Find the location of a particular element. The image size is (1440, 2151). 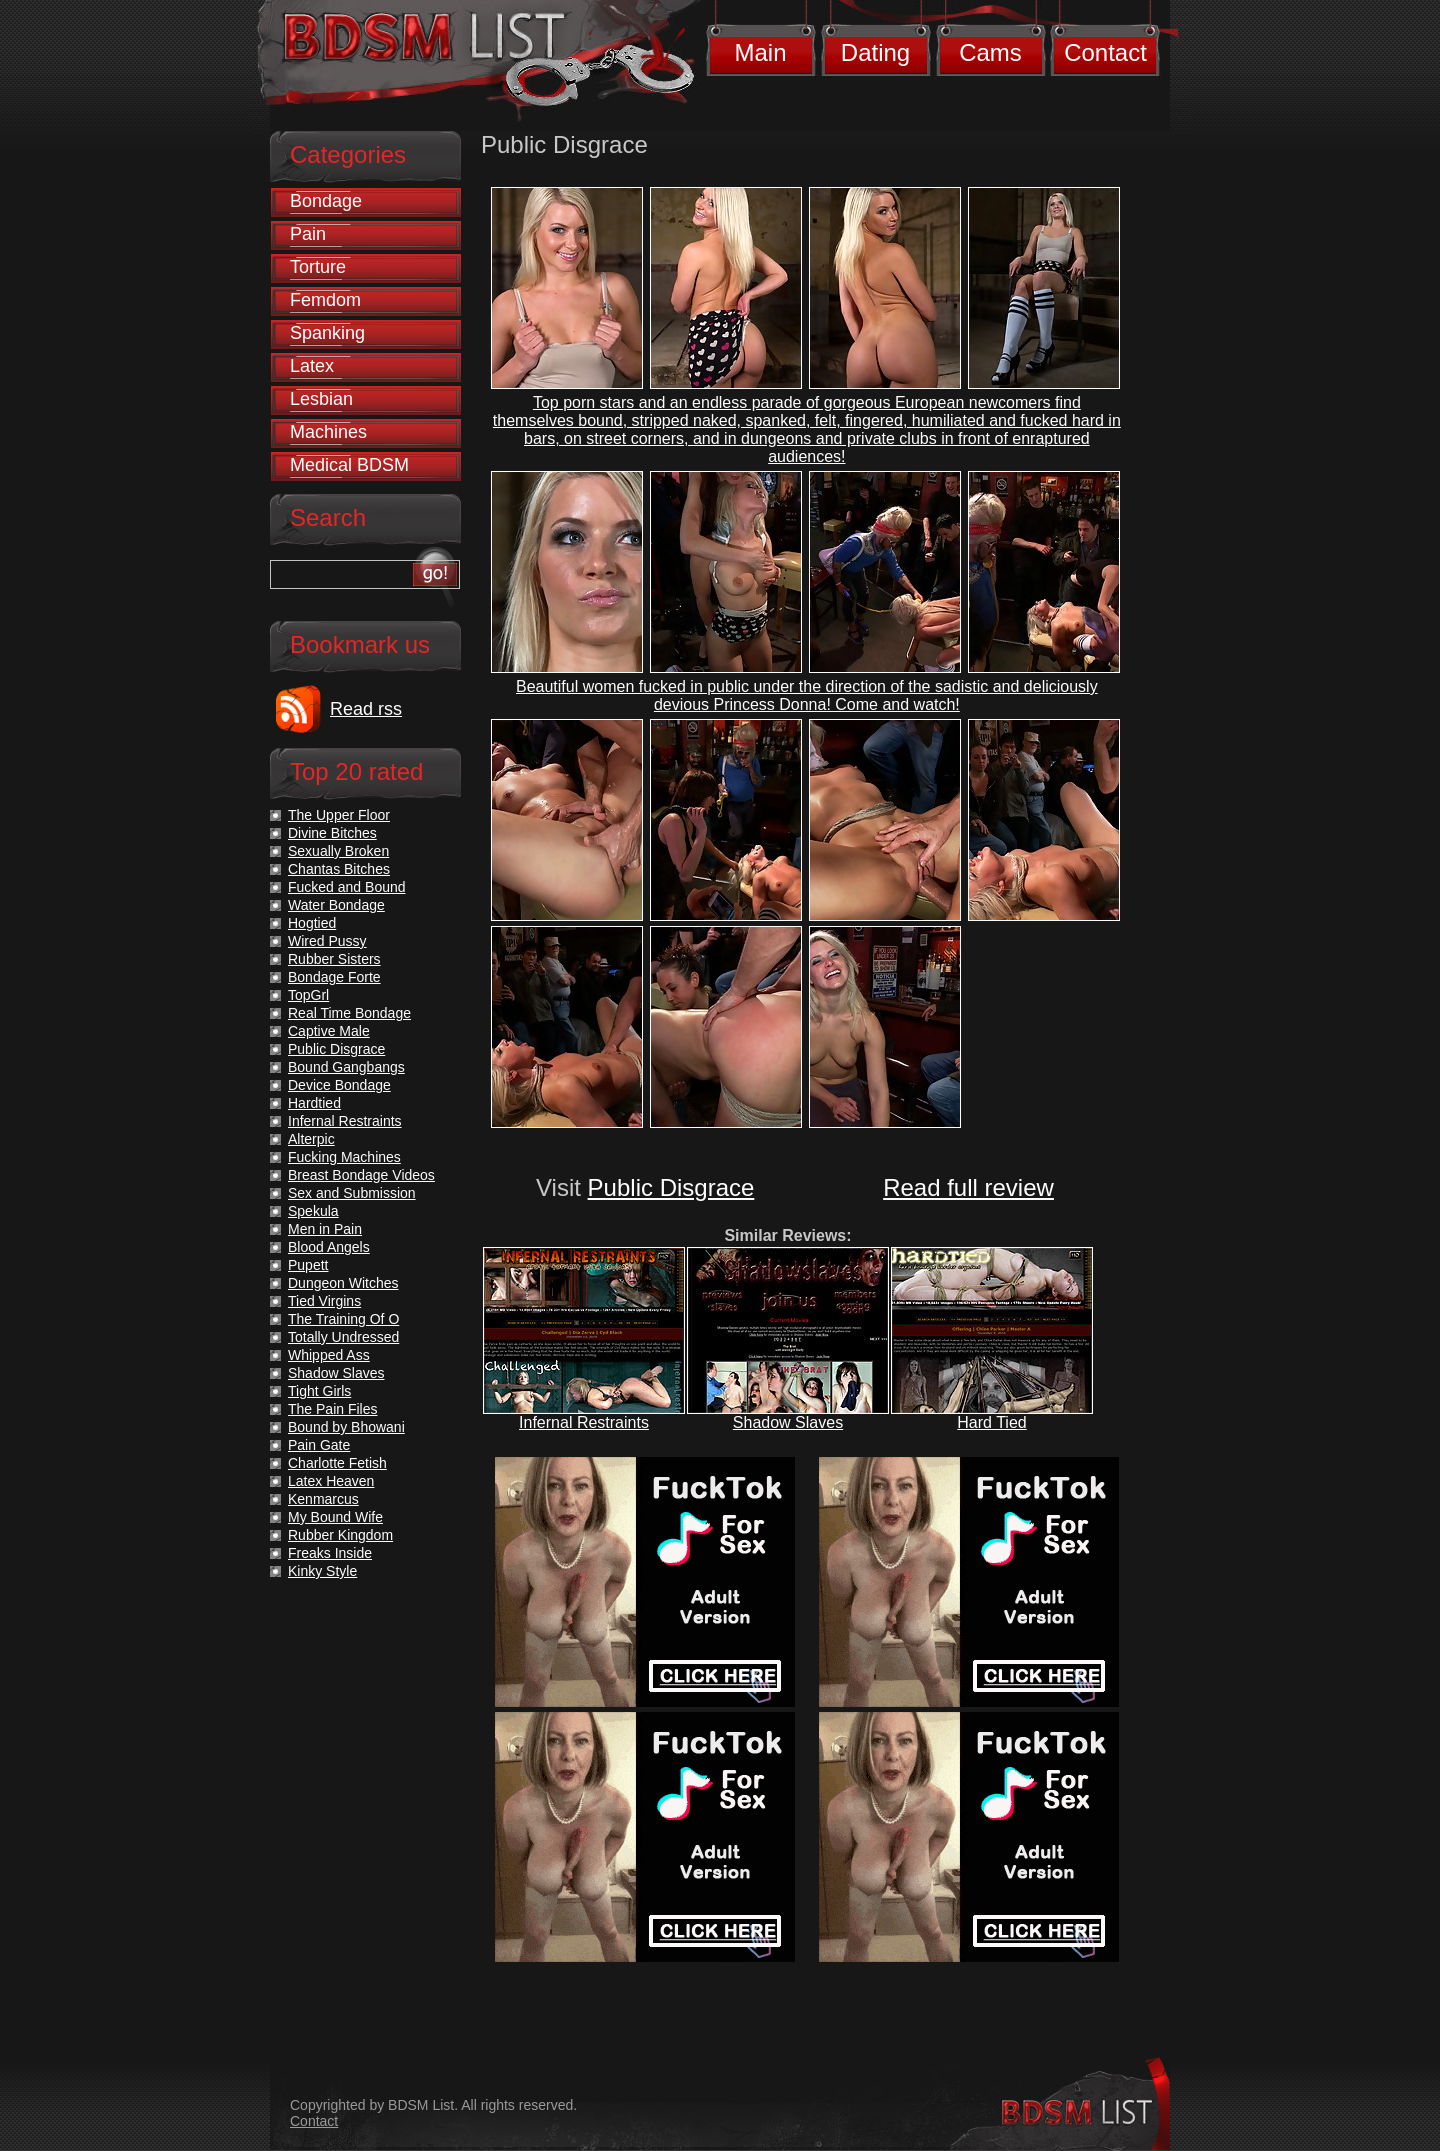

Men in Pain is located at coordinates (325, 1229).